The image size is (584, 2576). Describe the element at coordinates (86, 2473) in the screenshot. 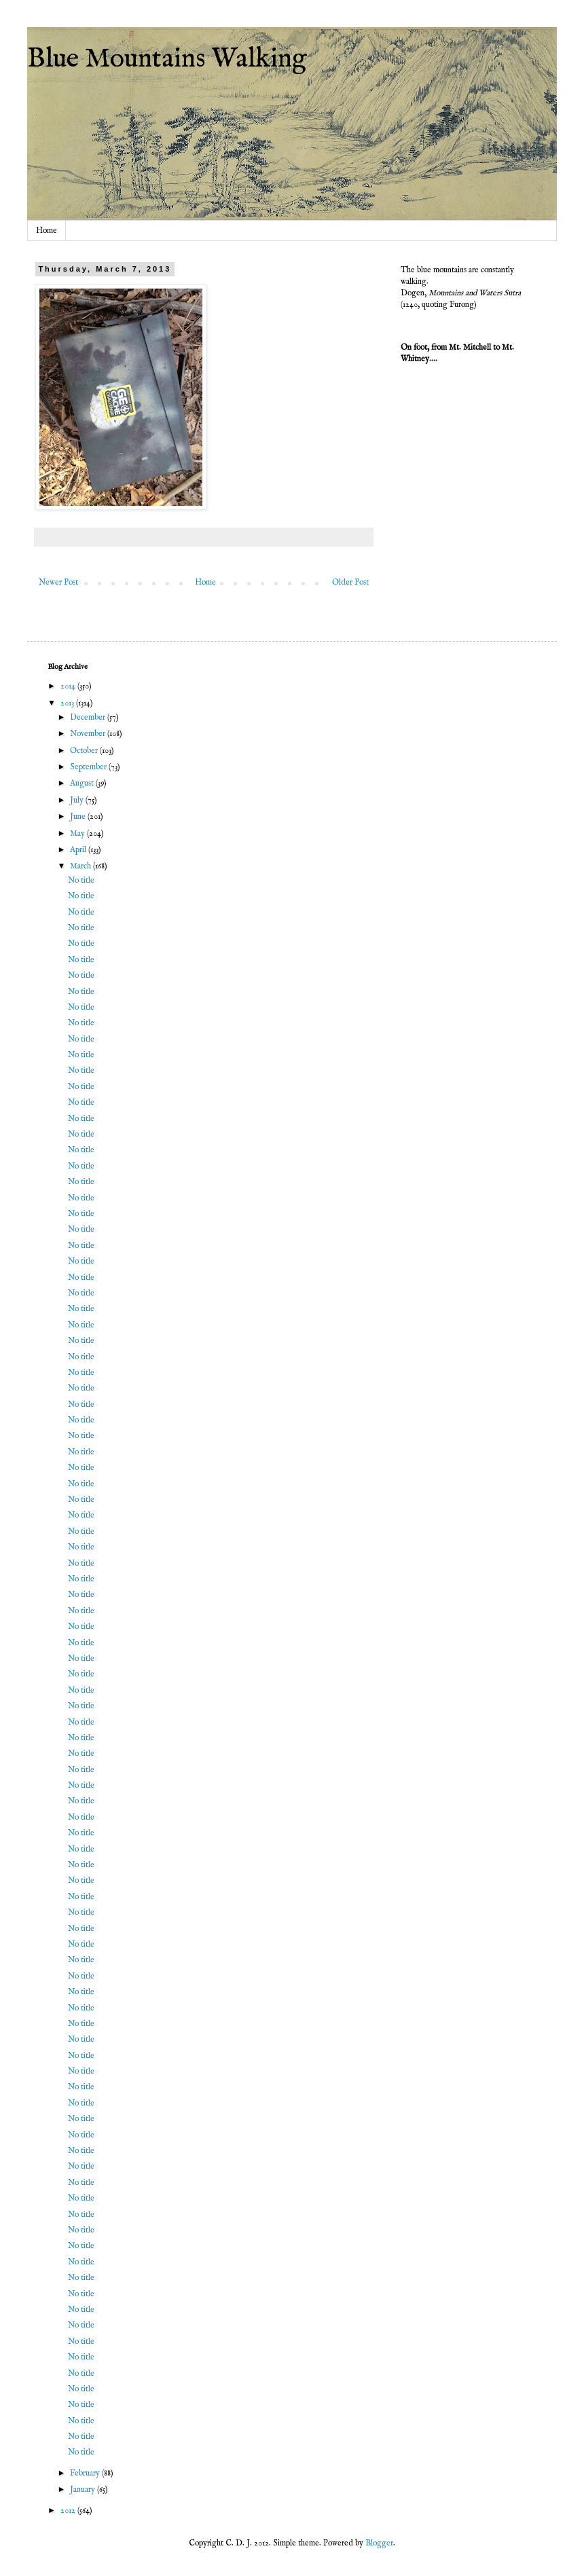

I see `February` at that location.